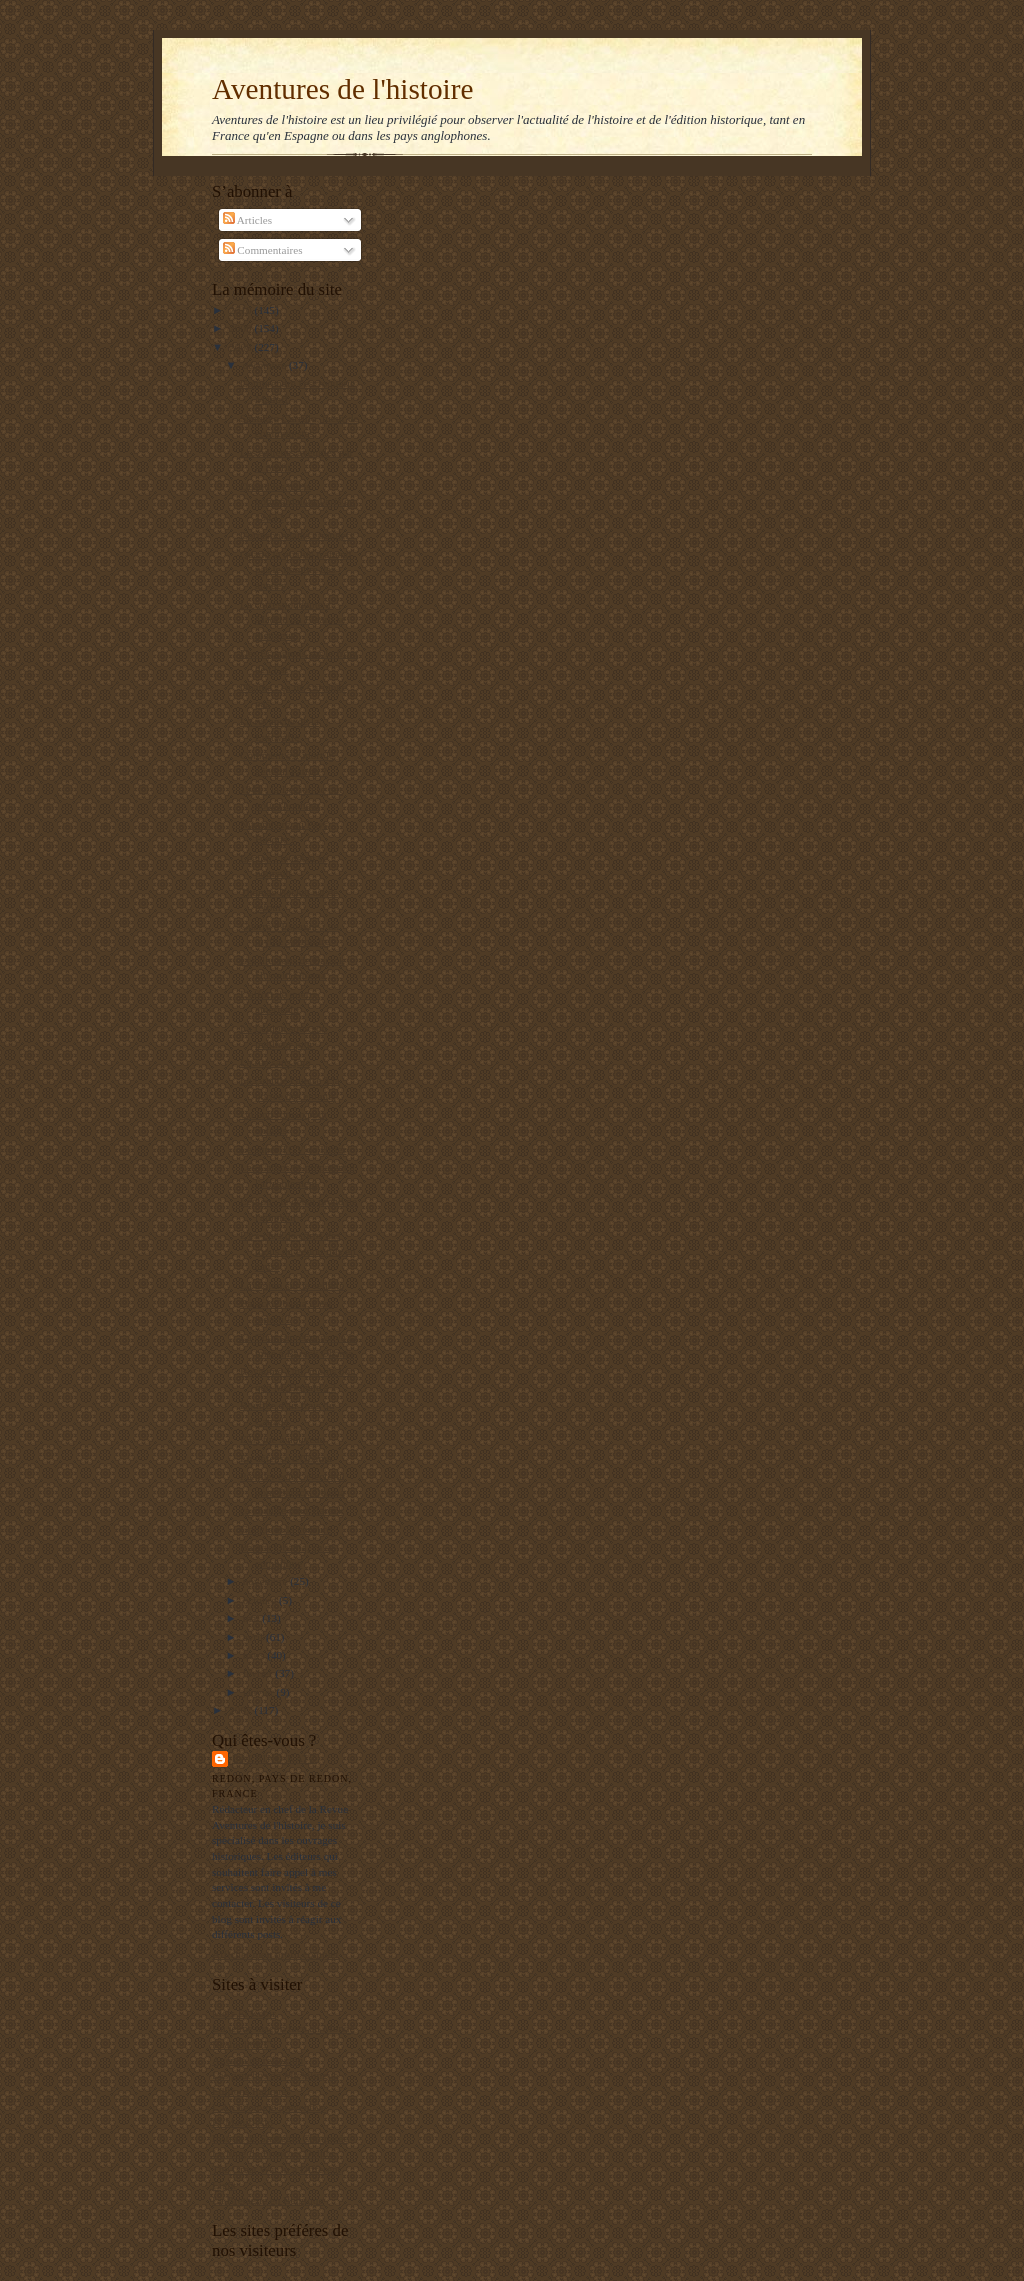 This screenshot has height=2281, width=1024. Describe the element at coordinates (296, 569) in the screenshot. I see `Quand la qualité n'attend pas le nombre des années` at that location.